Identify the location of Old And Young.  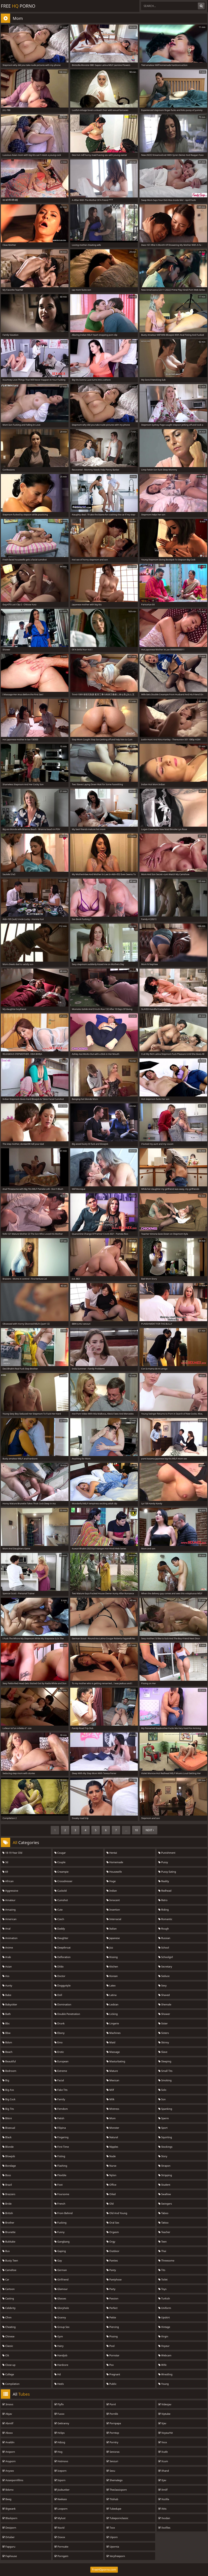
(116, 2213).